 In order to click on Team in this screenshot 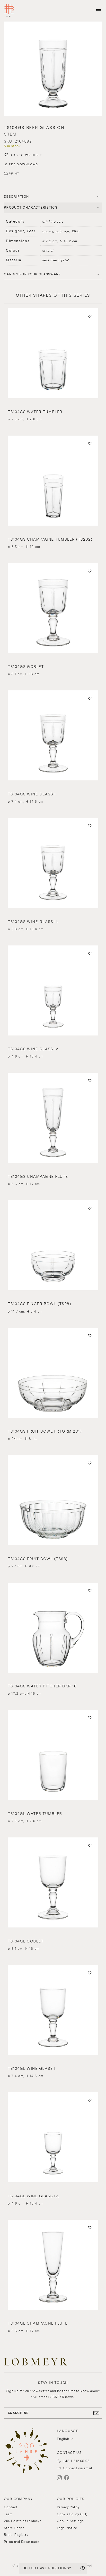, I will do `click(8, 2514)`.